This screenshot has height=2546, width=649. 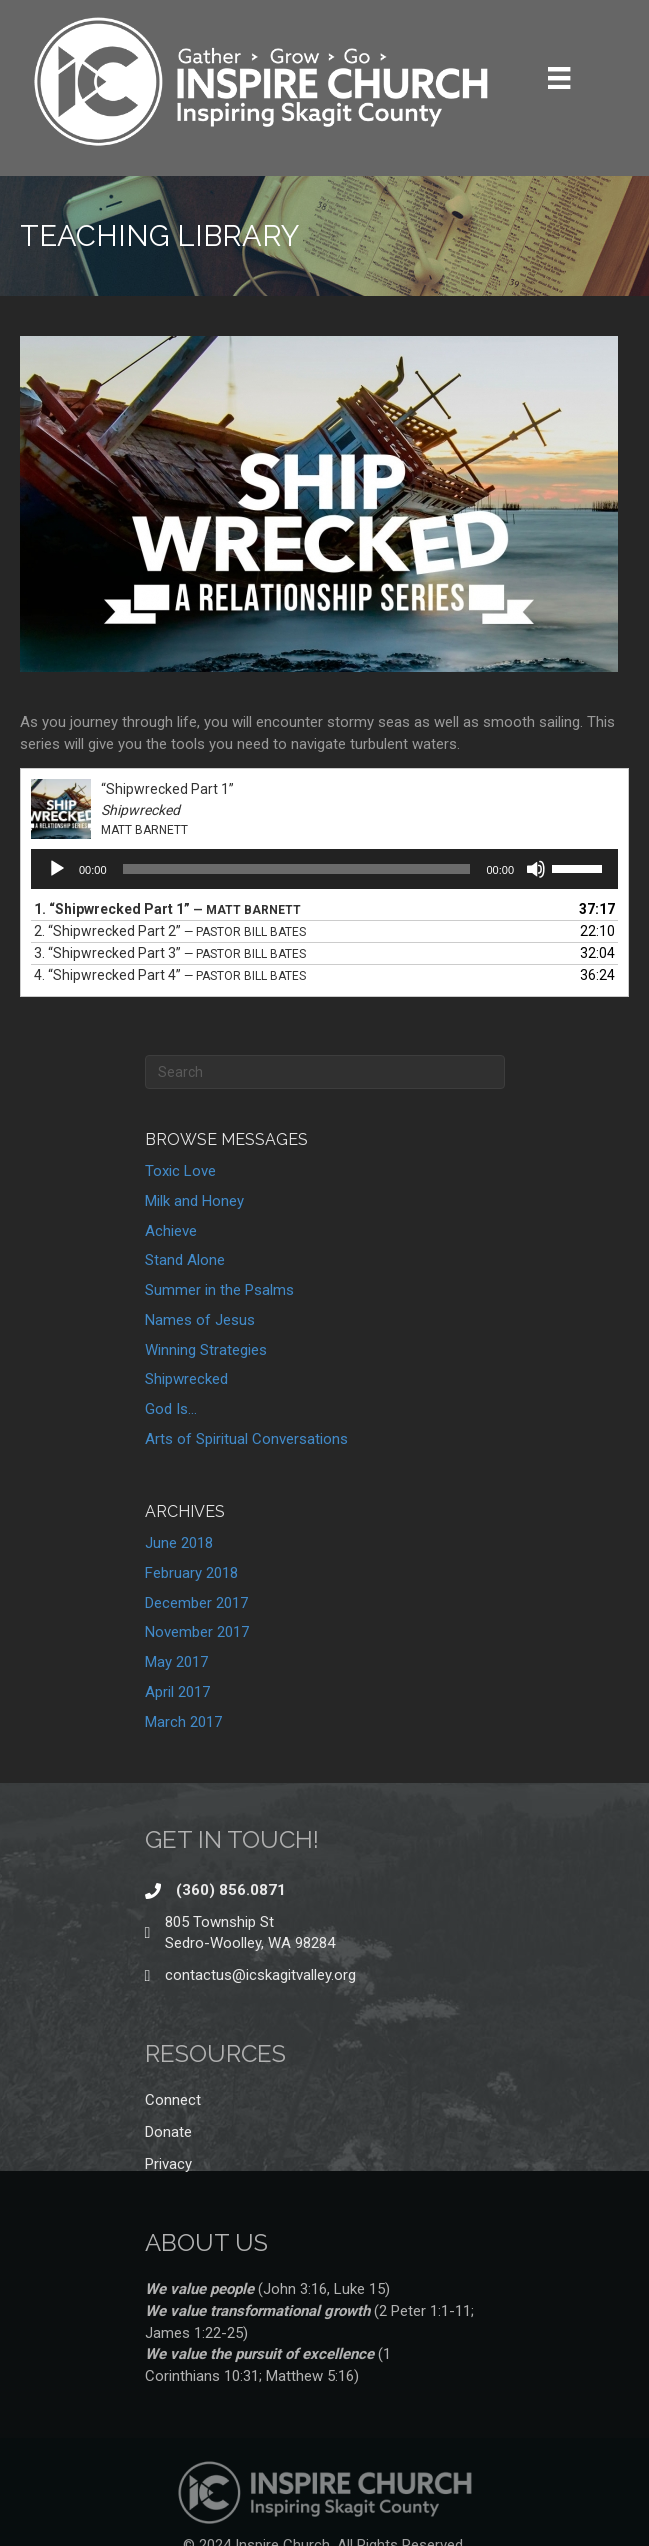 I want to click on God Is…, so click(x=171, y=1409).